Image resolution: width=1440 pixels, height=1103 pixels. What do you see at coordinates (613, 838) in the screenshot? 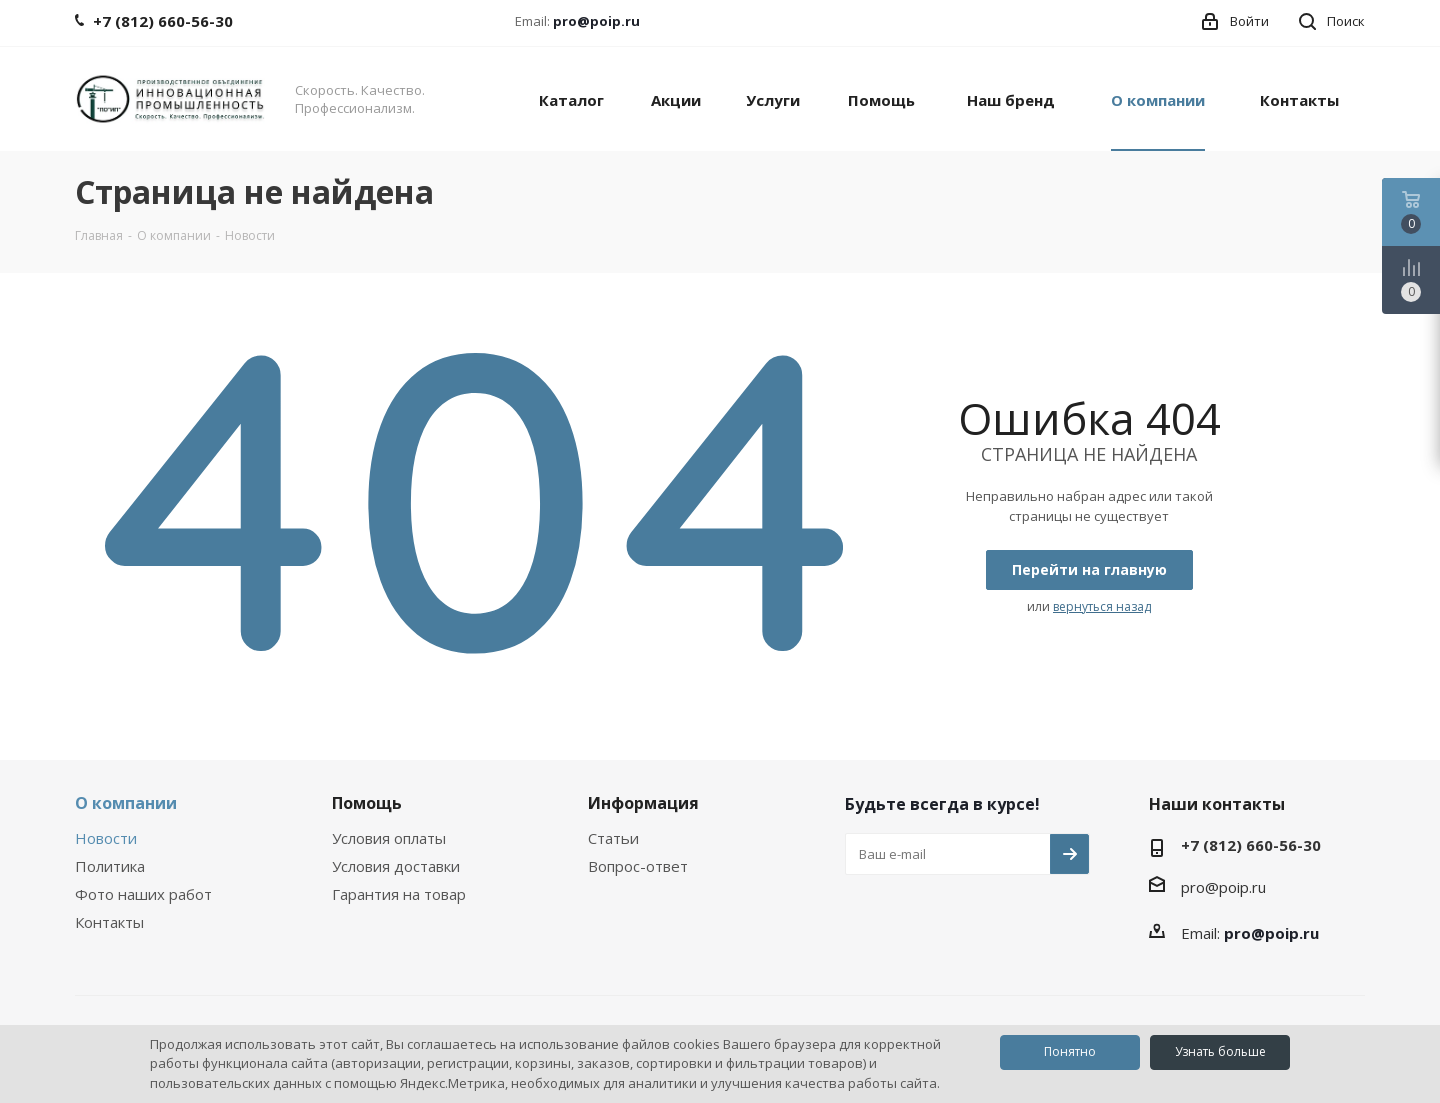
I see `Статьи` at bounding box center [613, 838].